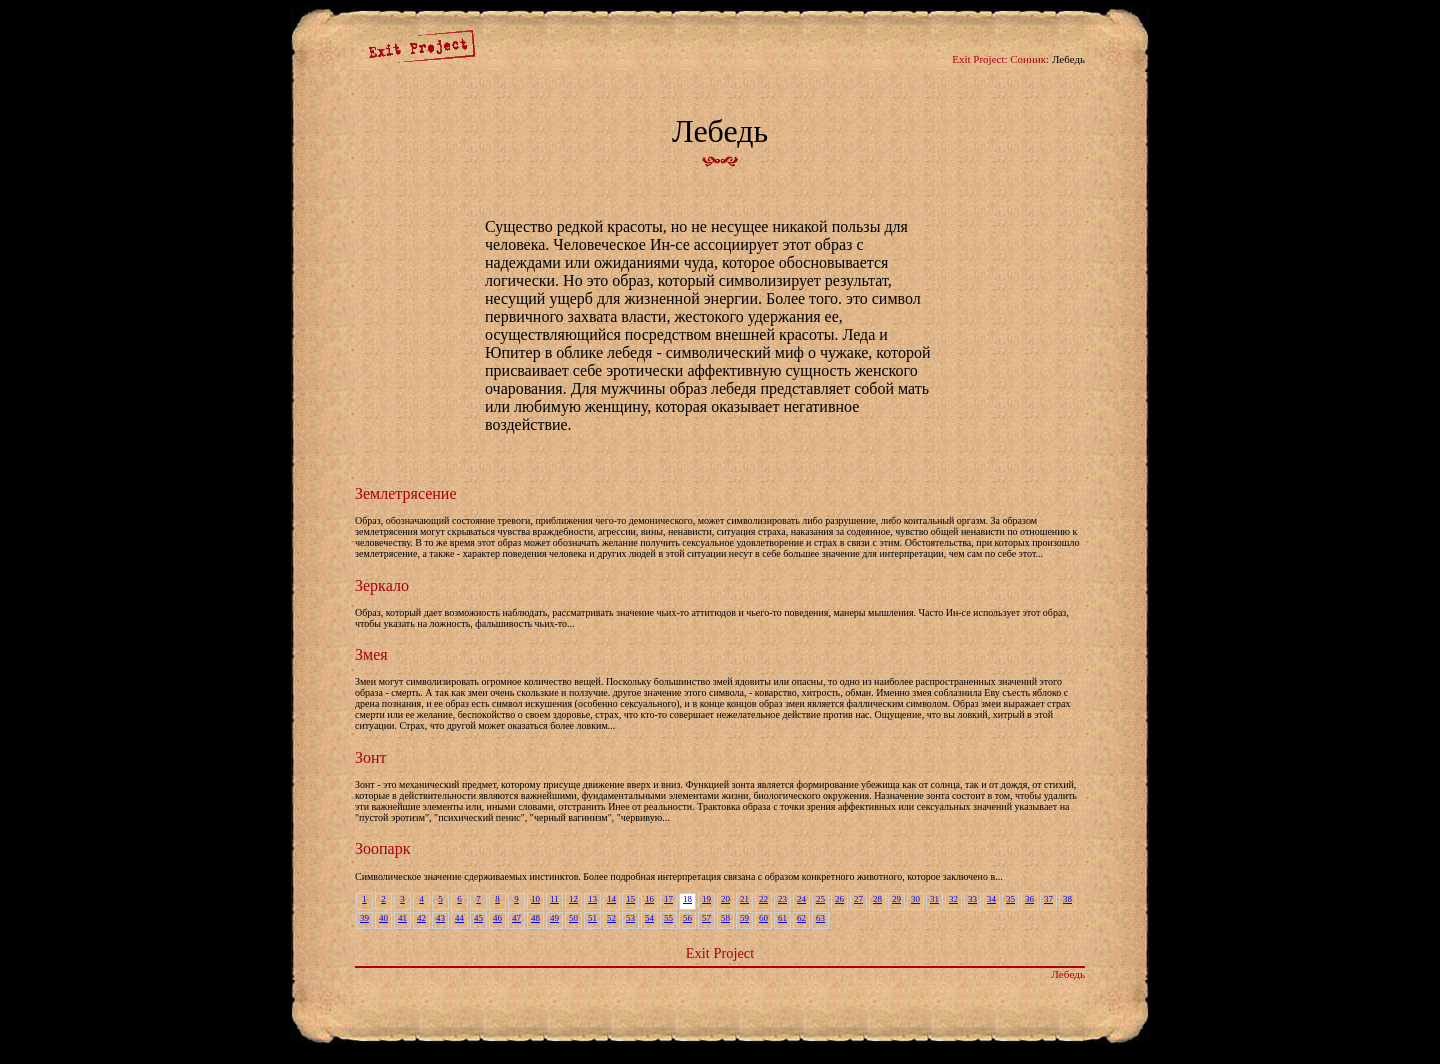 This screenshot has height=1064, width=1440. I want to click on 40, so click(383, 918).